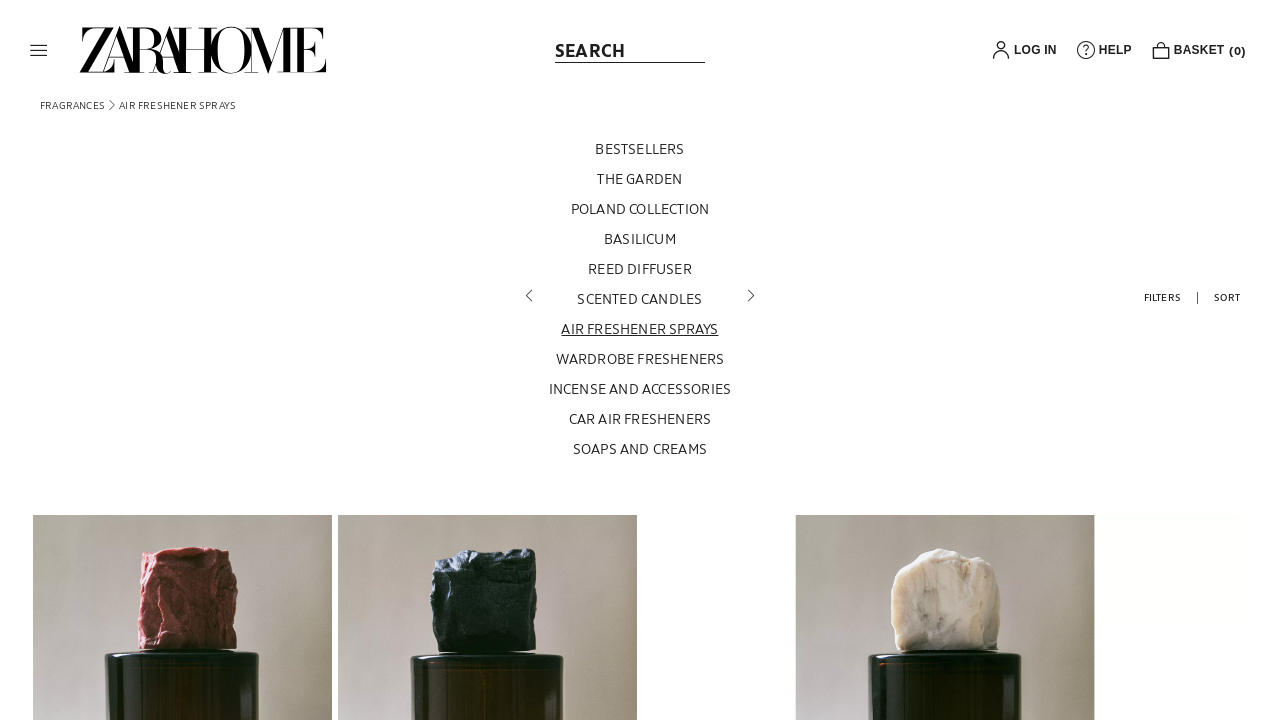  What do you see at coordinates (640, 154) in the screenshot?
I see `[BESTSELLERS]` at bounding box center [640, 154].